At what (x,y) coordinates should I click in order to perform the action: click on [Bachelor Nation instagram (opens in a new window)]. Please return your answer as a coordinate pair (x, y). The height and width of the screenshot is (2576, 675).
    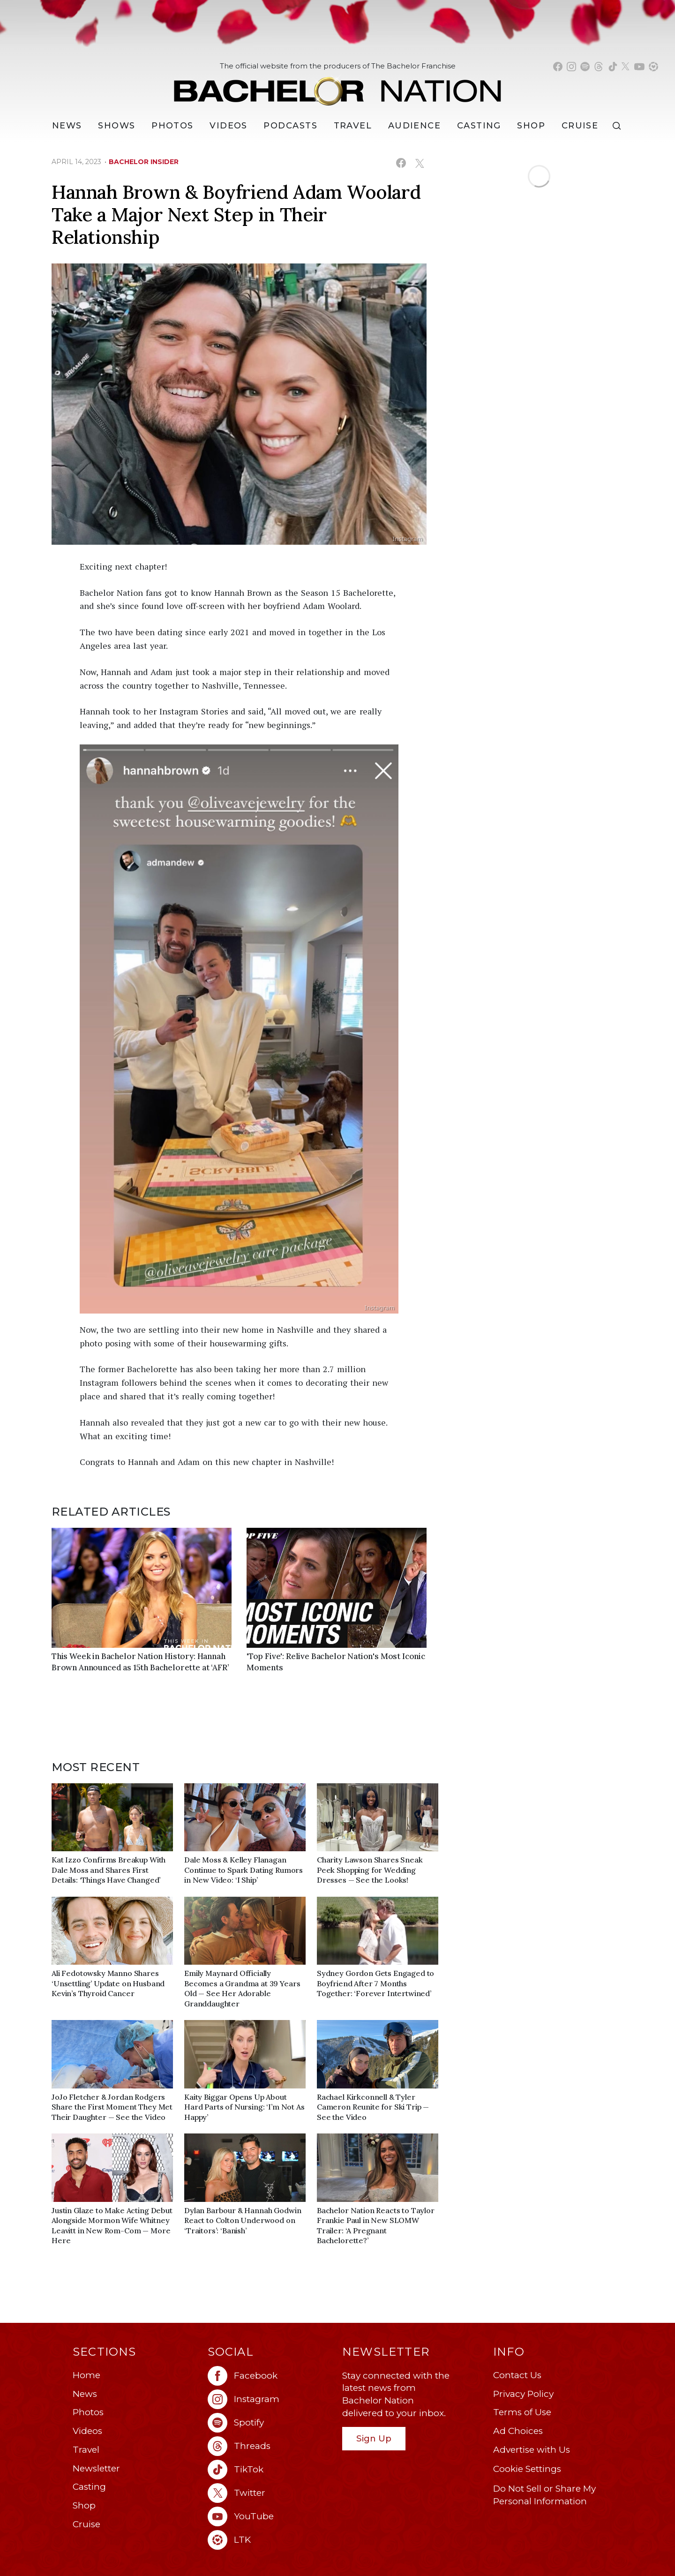
    Looking at the image, I should click on (571, 67).